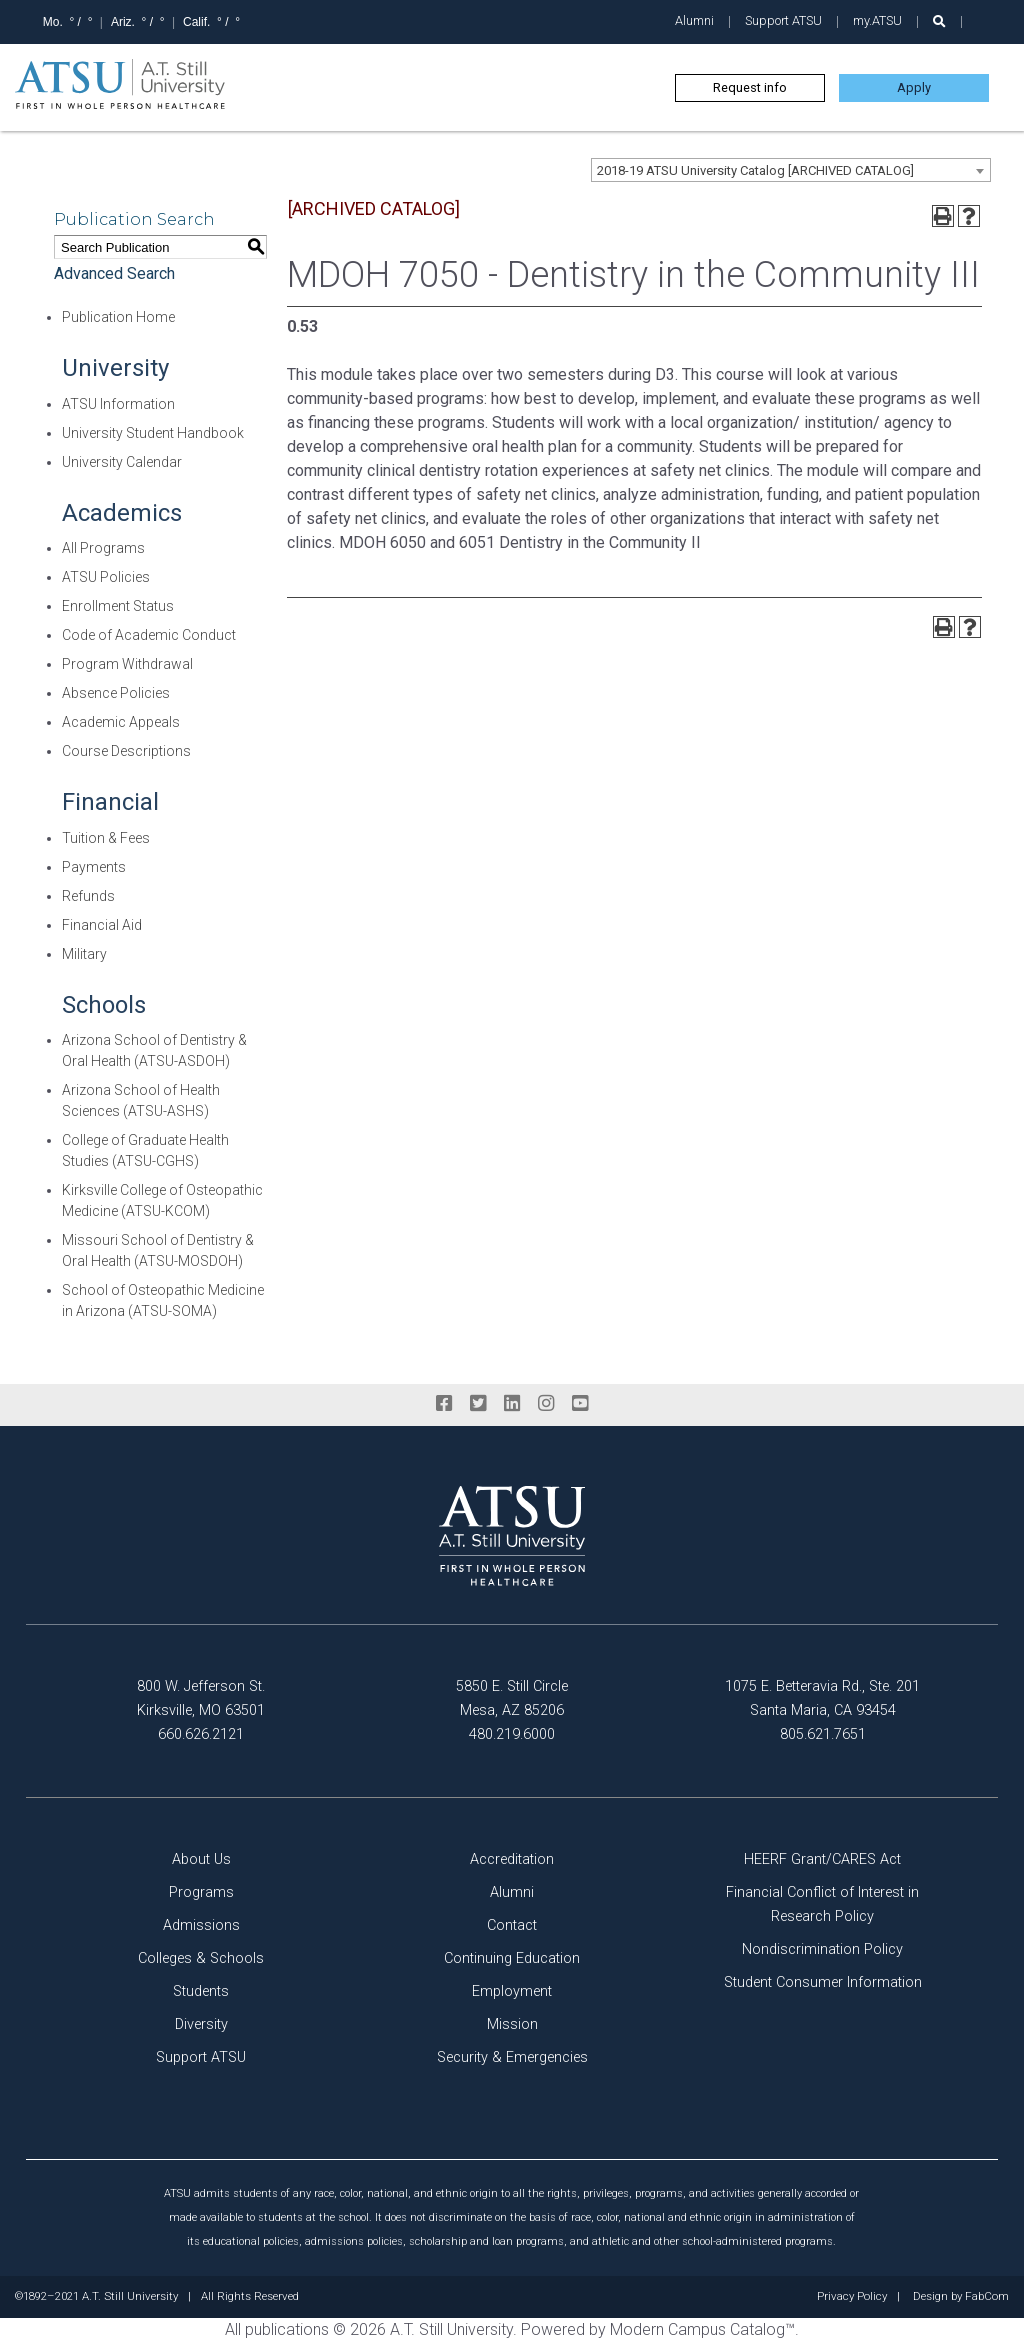 This screenshot has width=1024, height=2342. I want to click on [combobox], so click(791, 170).